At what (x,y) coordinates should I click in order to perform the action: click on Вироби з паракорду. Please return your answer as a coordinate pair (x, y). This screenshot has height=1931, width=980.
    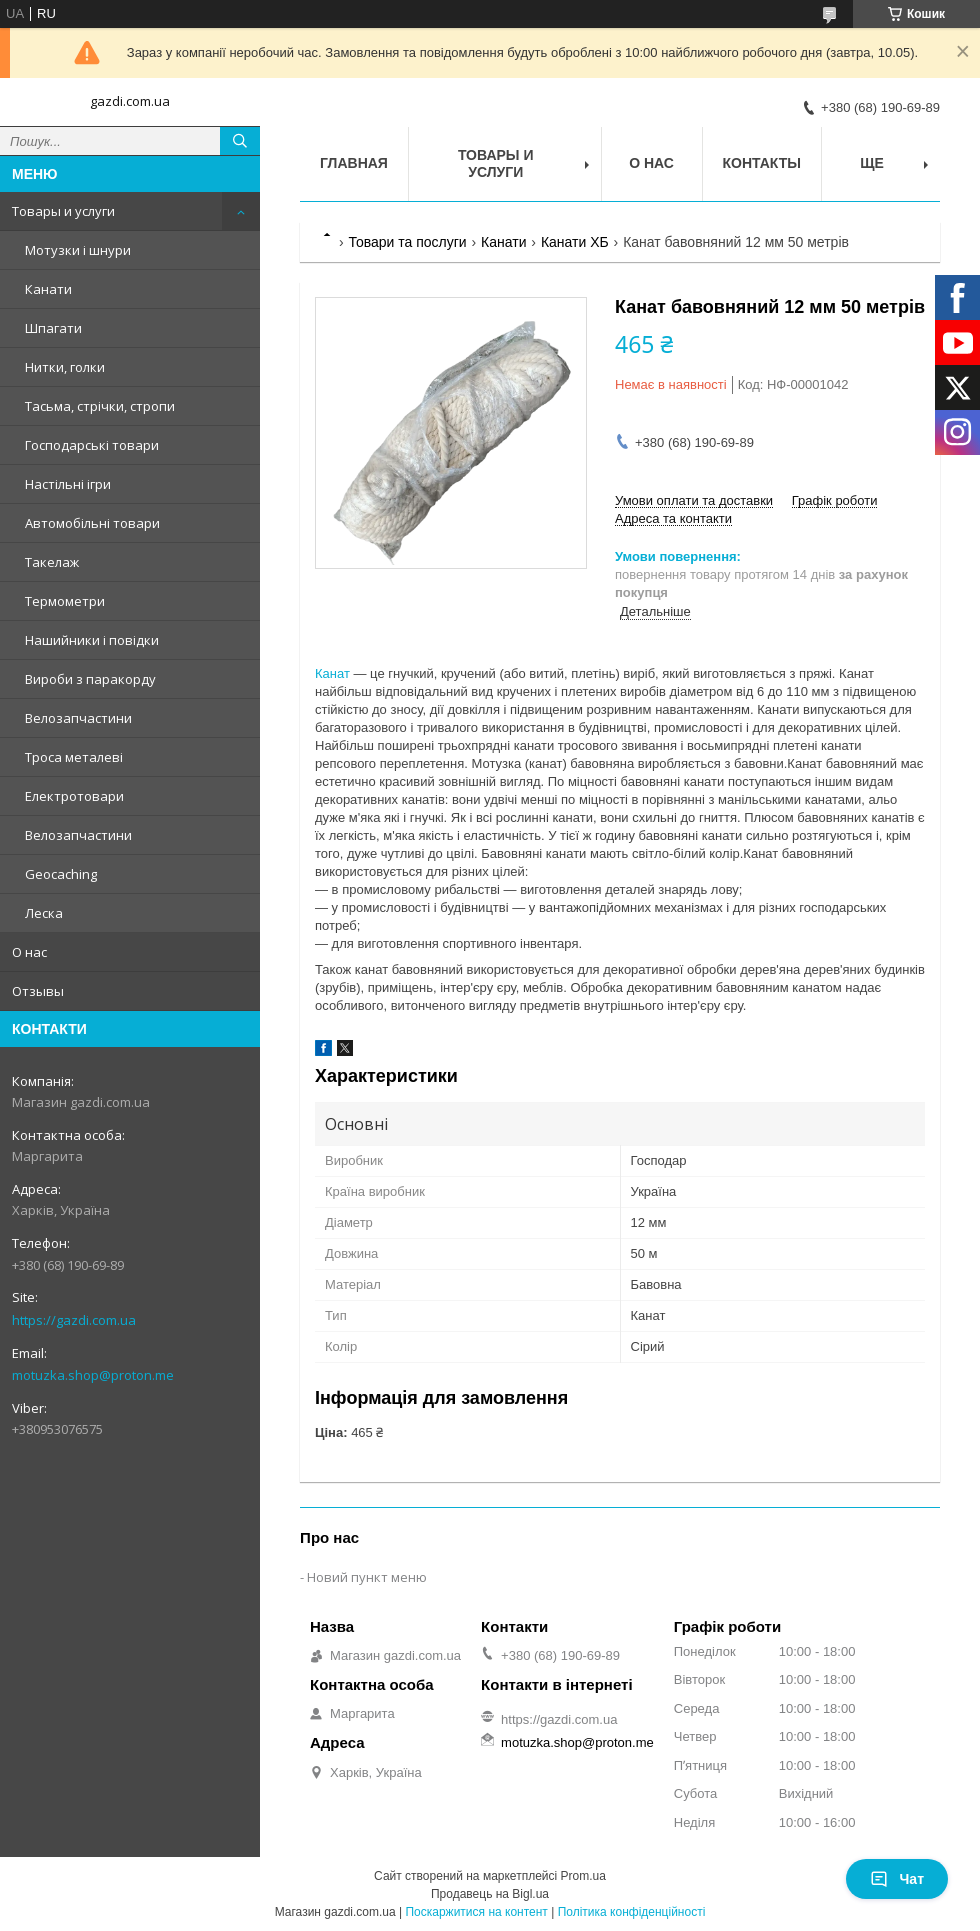
    Looking at the image, I should click on (90, 679).